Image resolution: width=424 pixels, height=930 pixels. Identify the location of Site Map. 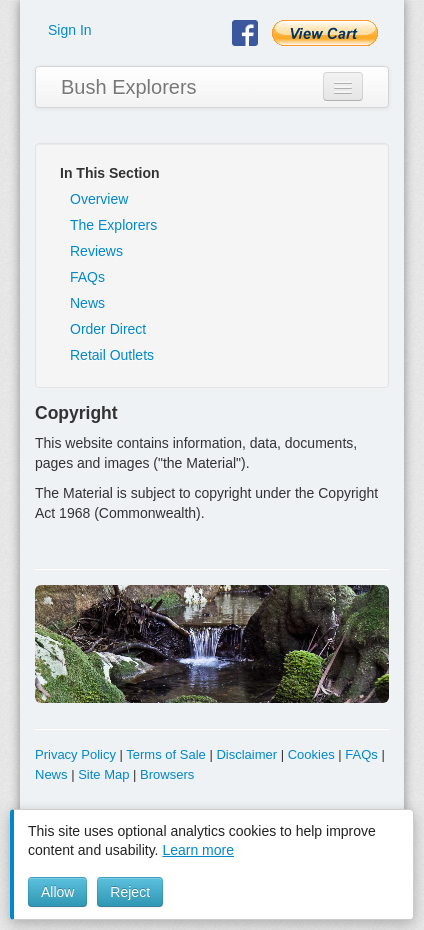
(103, 774).